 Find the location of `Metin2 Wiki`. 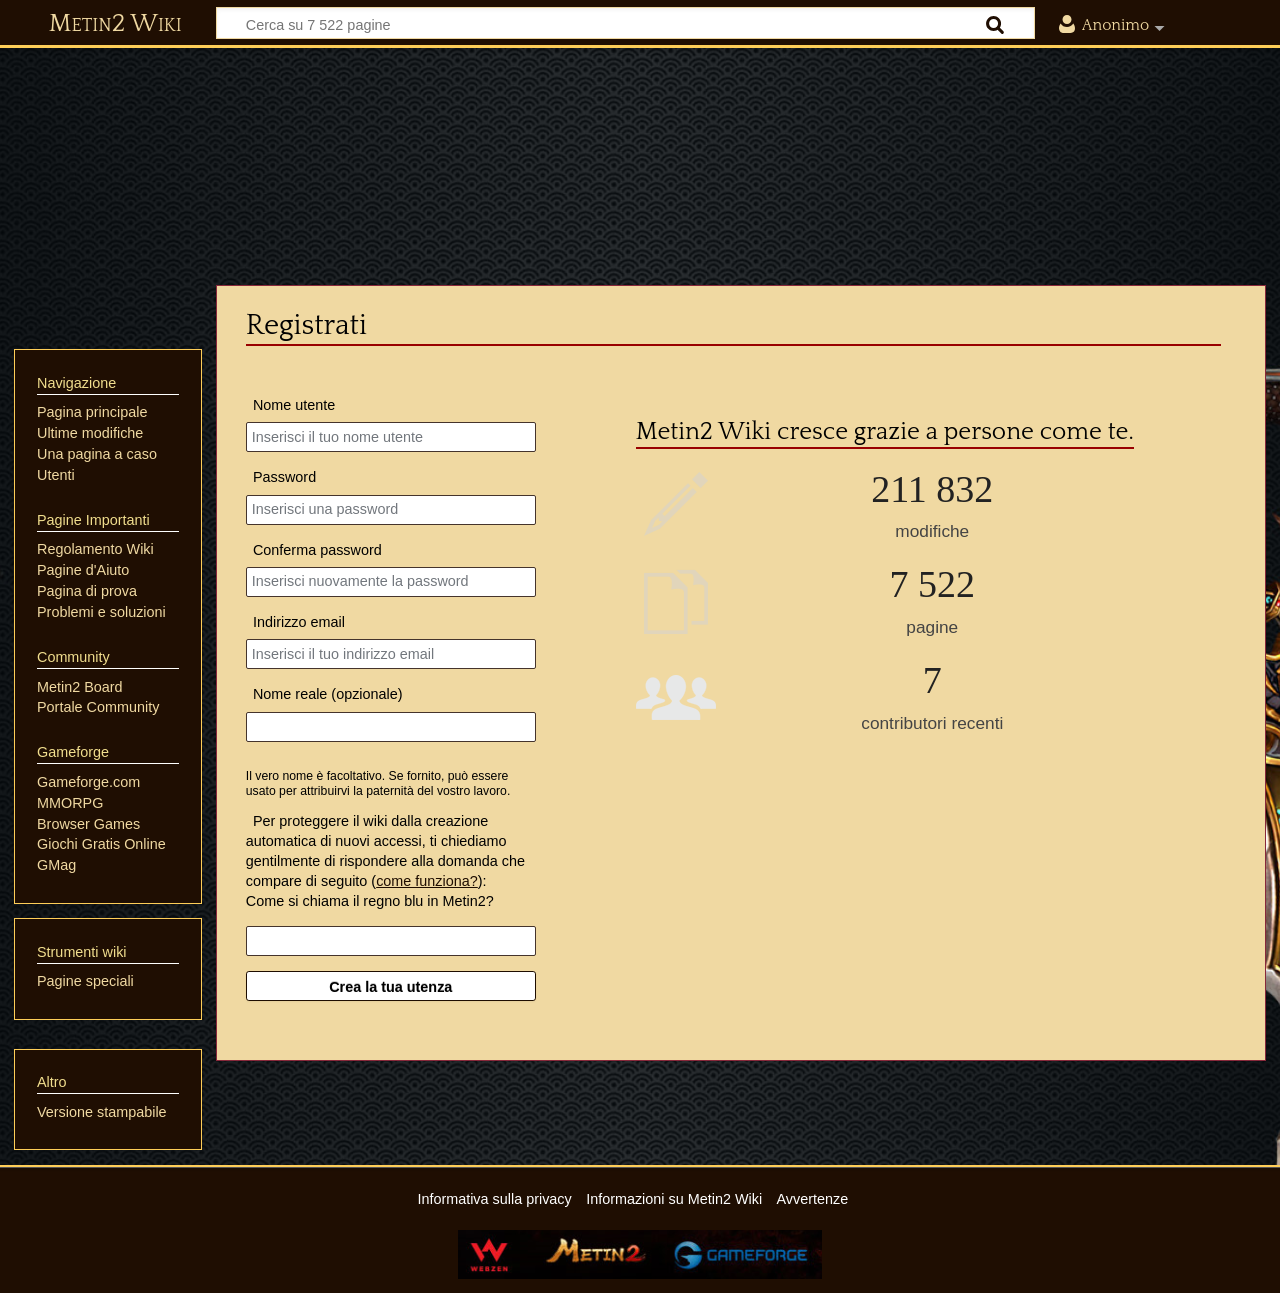

Metin2 Wiki is located at coordinates (115, 24).